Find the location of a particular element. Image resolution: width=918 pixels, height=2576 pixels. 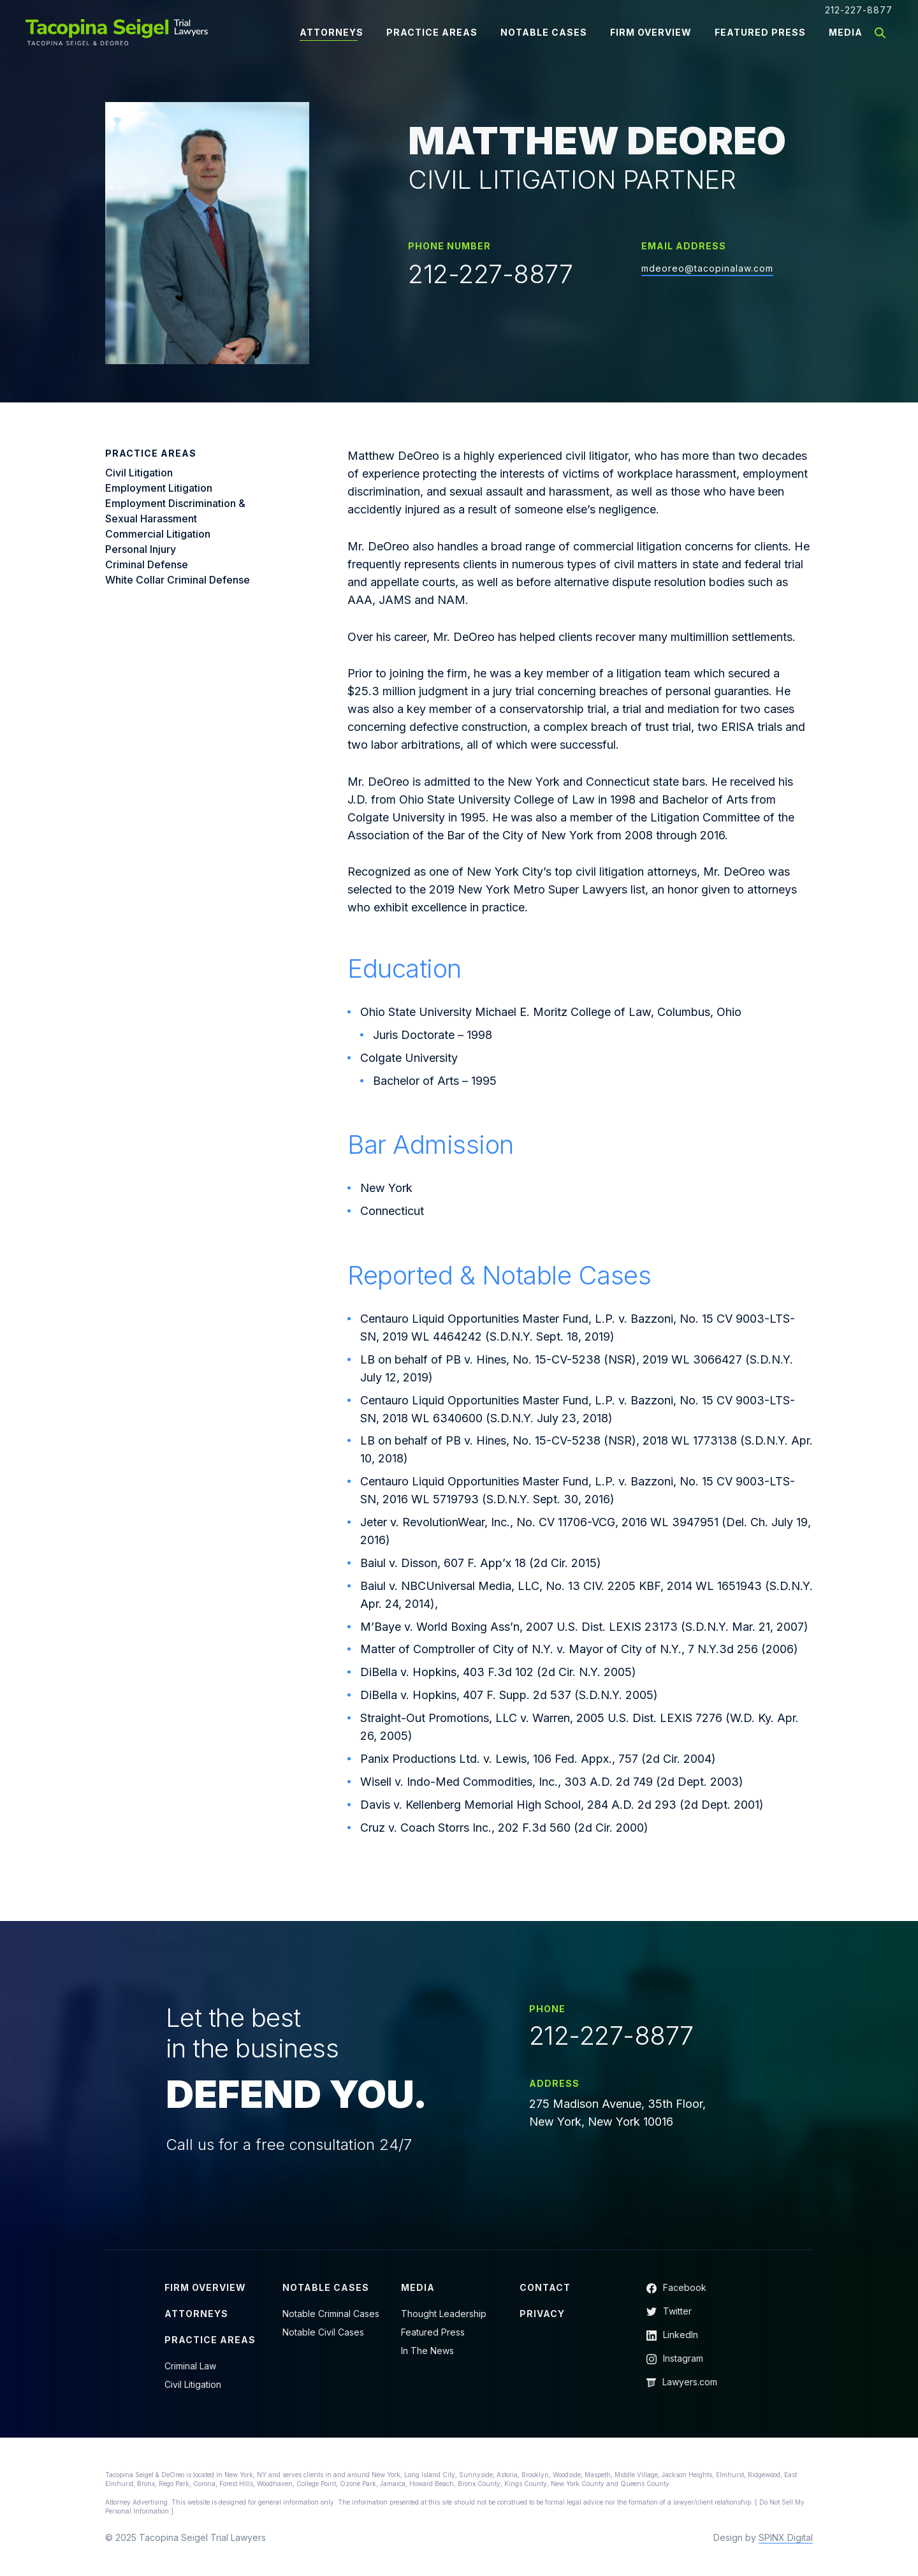

Practice Areas is located at coordinates (431, 32).